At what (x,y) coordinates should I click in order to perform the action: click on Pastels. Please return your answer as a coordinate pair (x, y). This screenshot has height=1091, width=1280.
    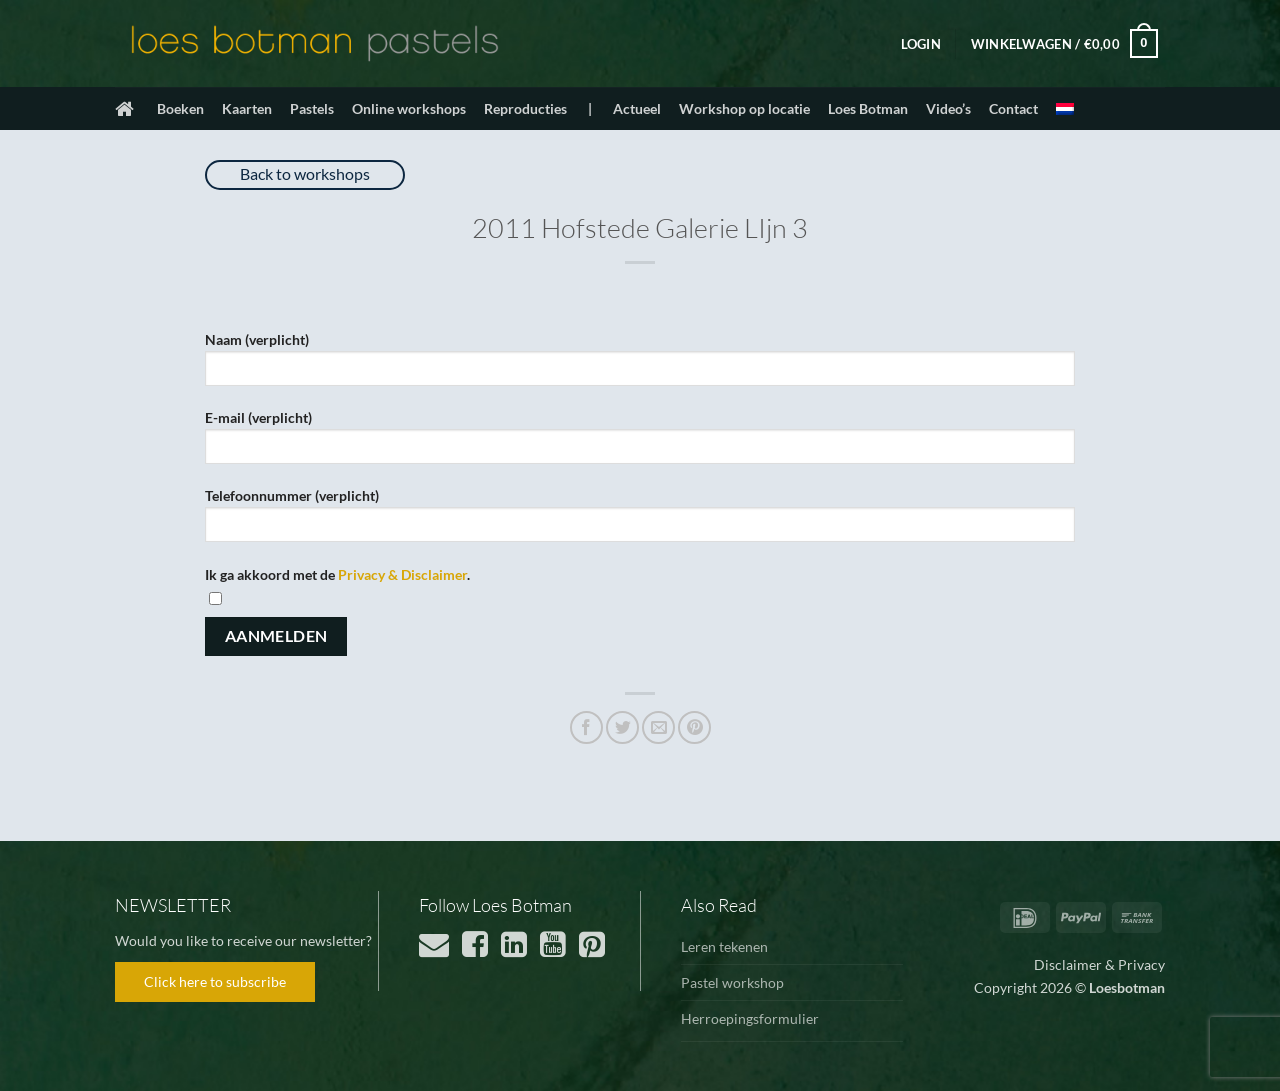
    Looking at the image, I should click on (312, 108).